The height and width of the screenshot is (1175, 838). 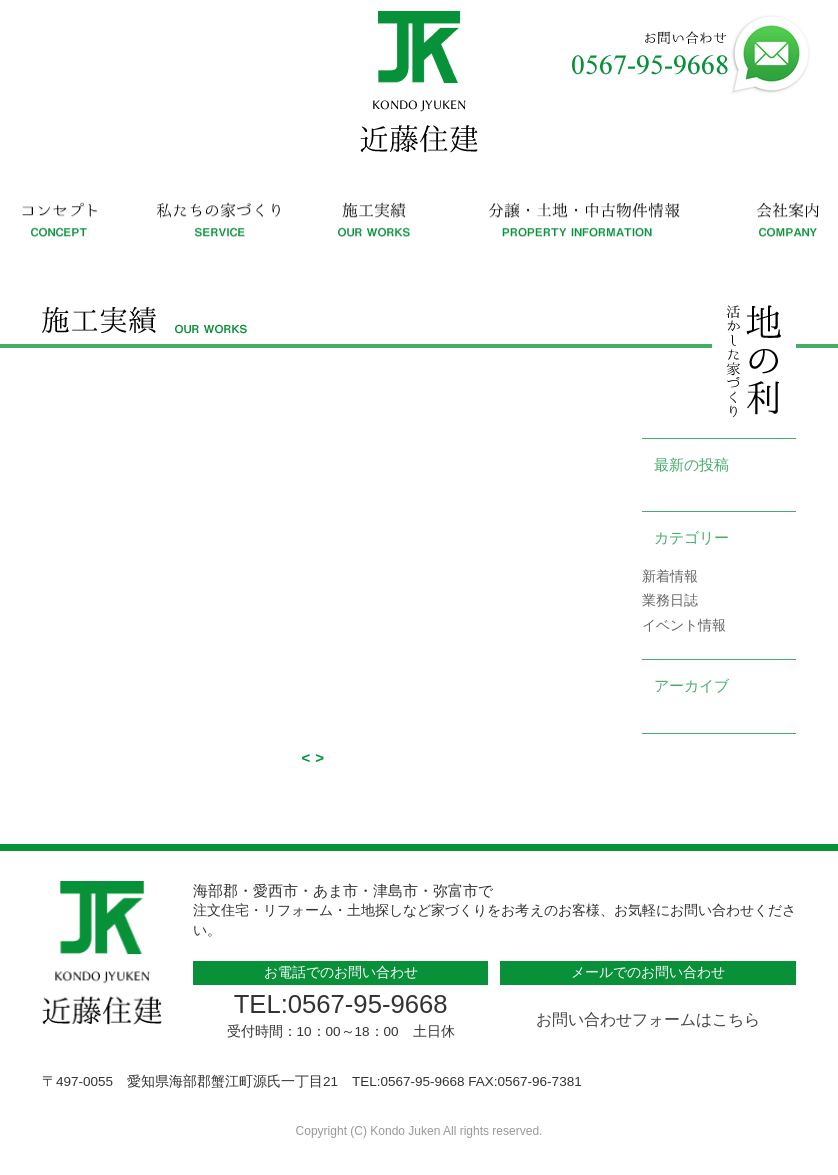 What do you see at coordinates (684, 625) in the screenshot?
I see `イベント情報` at bounding box center [684, 625].